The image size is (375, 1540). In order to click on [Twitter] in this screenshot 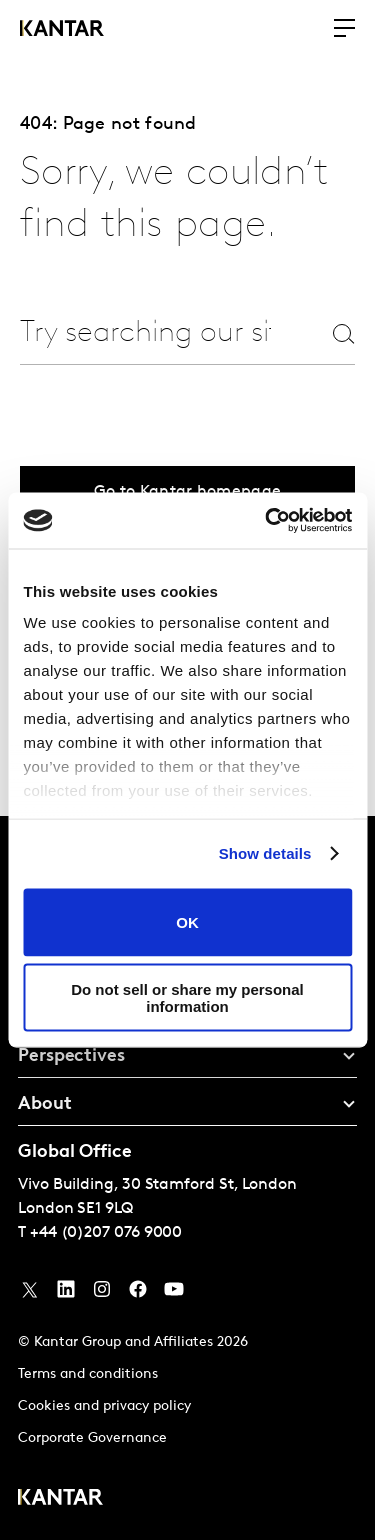, I will do `click(30, 1294)`.